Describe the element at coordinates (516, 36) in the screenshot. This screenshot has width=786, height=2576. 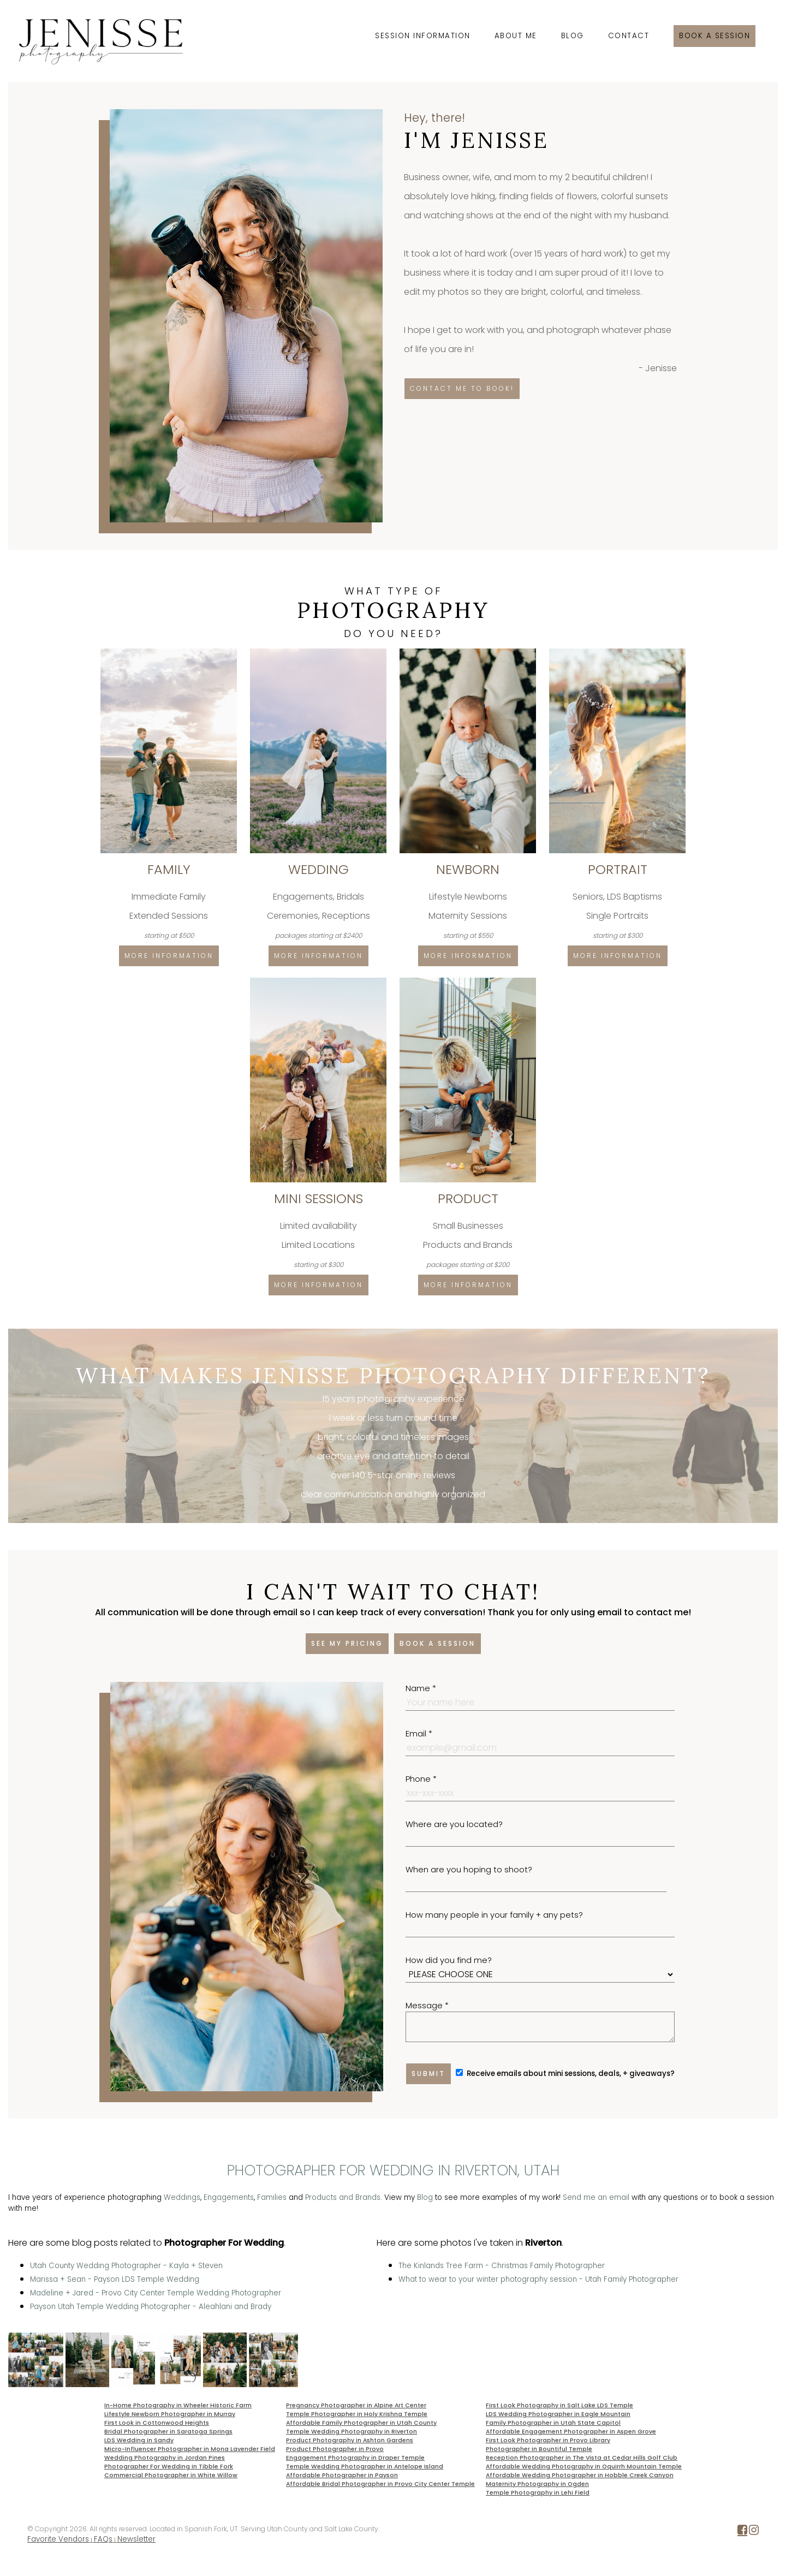
I see `About Me` at that location.